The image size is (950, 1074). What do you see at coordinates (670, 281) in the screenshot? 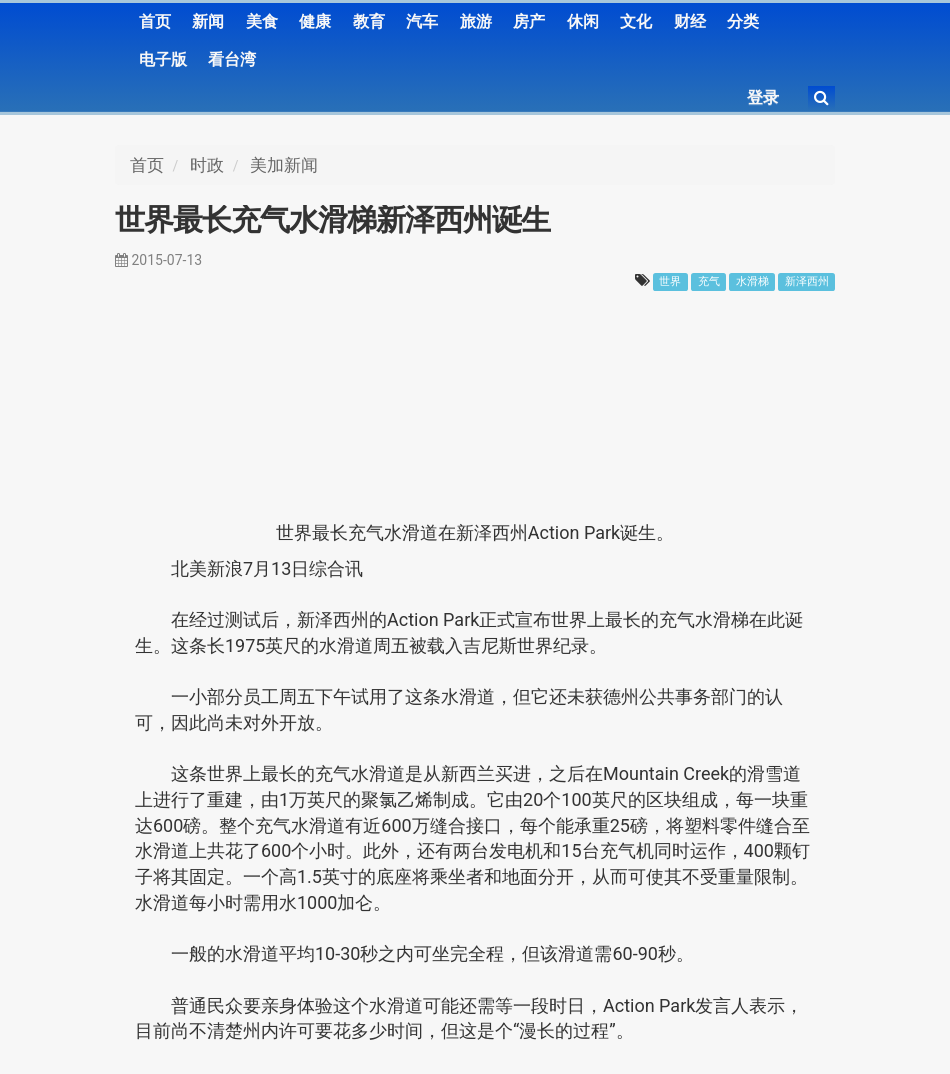
I see `世界` at bounding box center [670, 281].